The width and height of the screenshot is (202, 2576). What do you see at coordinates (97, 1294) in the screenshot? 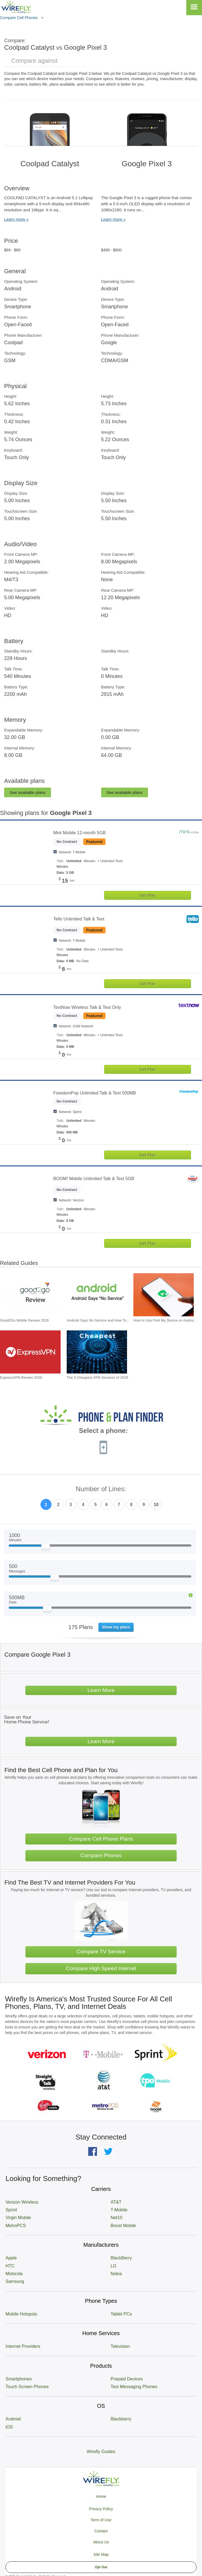
I see `[Go to Android Says No Service and How To Fix It]` at bounding box center [97, 1294].